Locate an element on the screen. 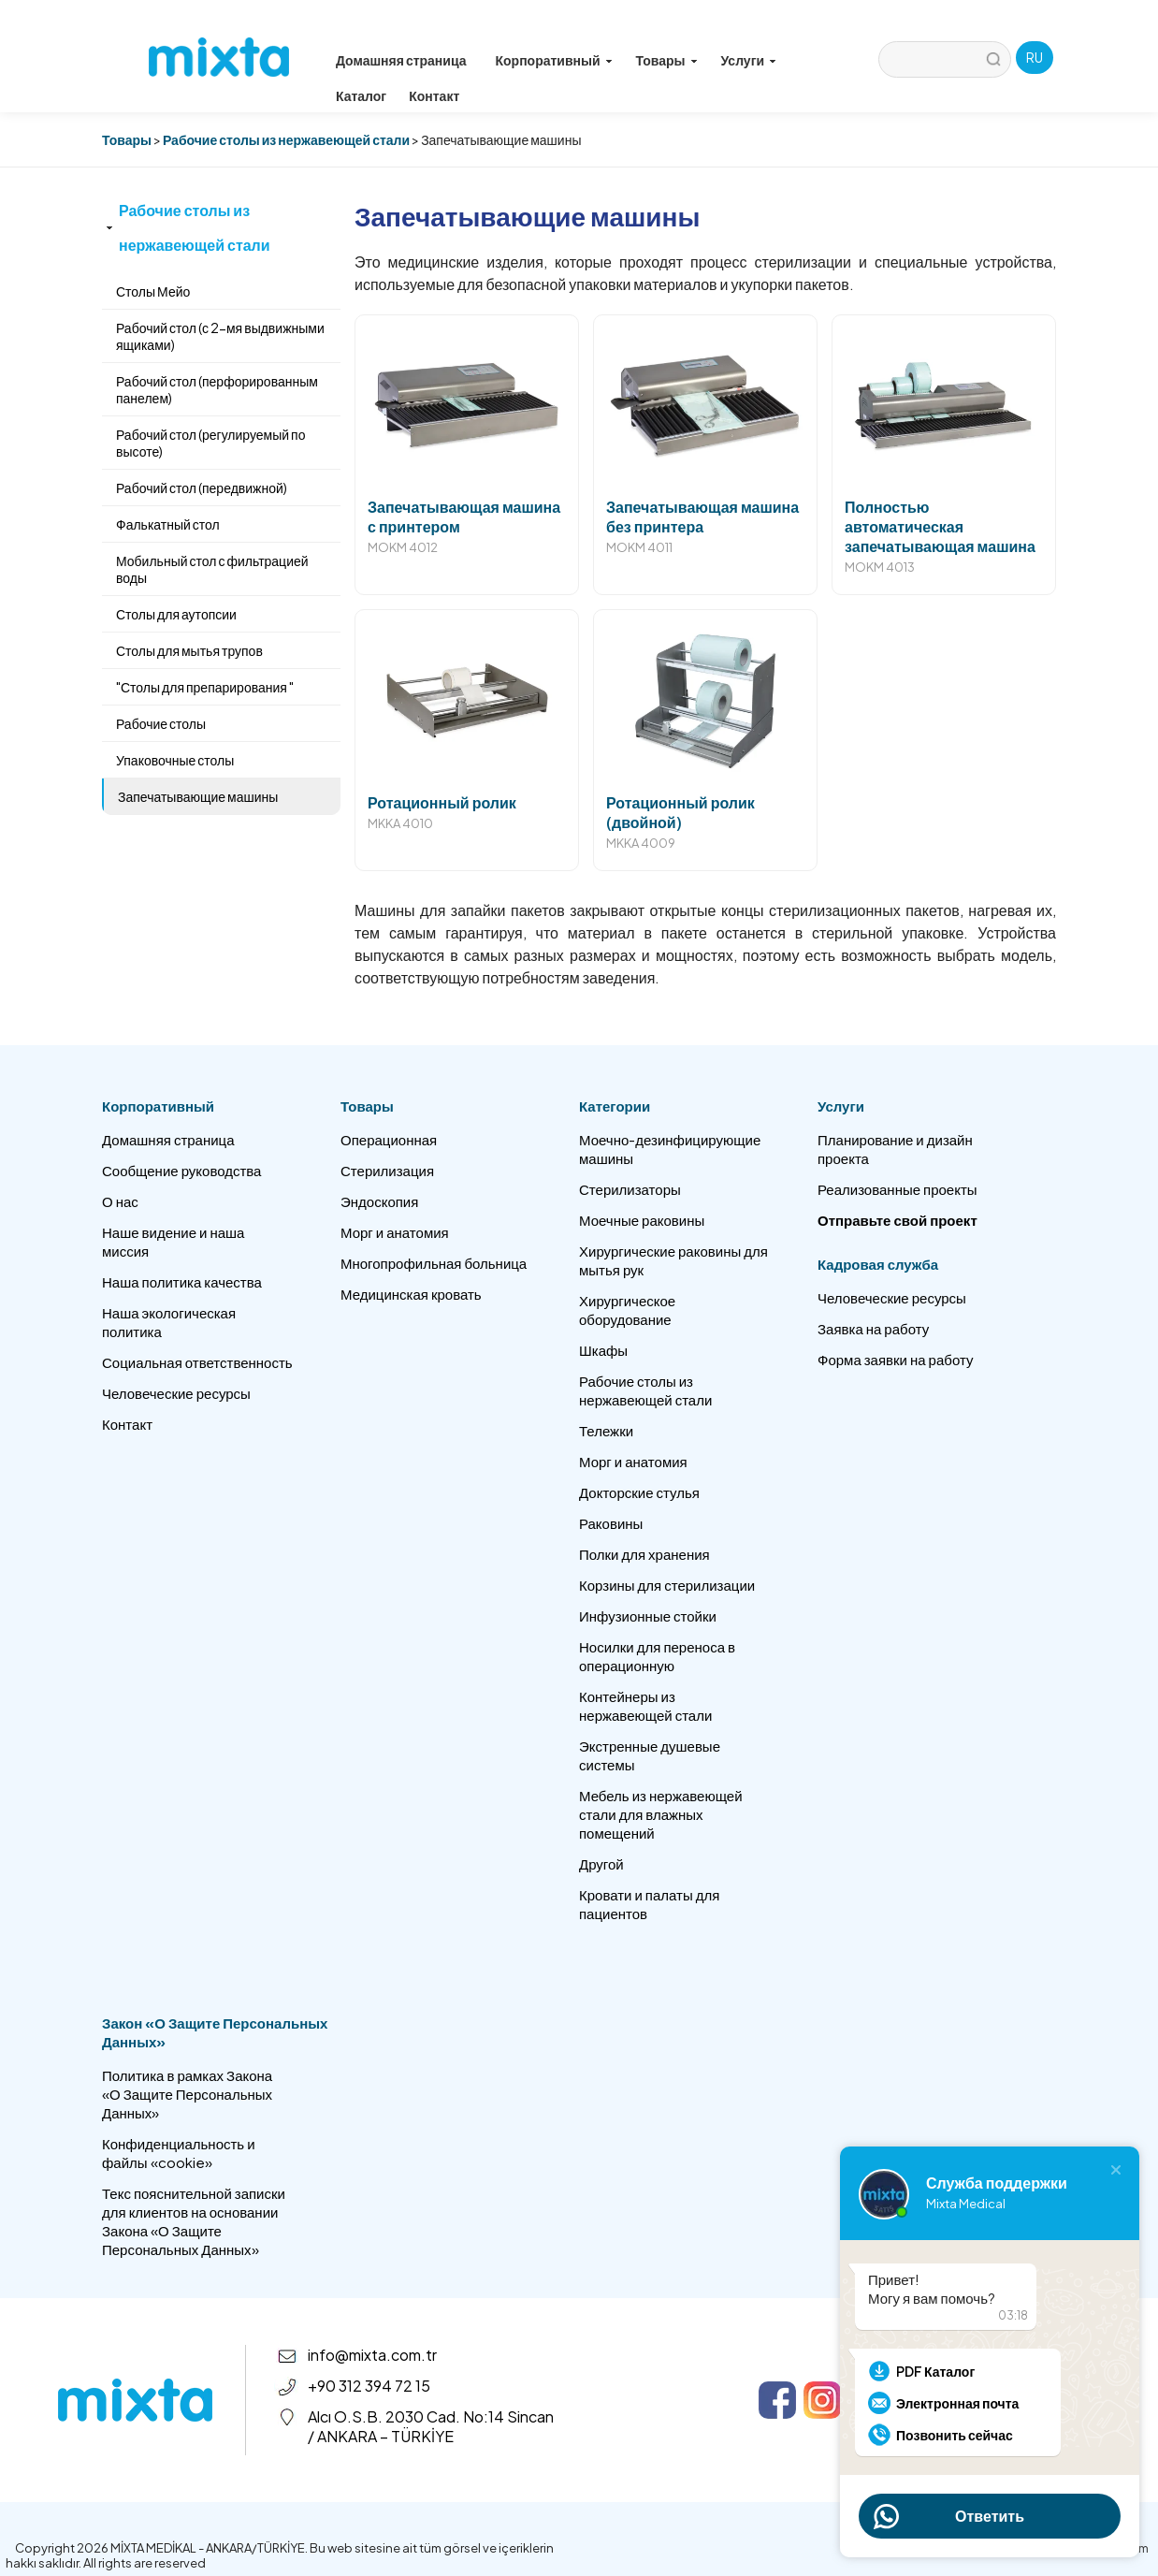  Морг и анатомия is located at coordinates (394, 1232).